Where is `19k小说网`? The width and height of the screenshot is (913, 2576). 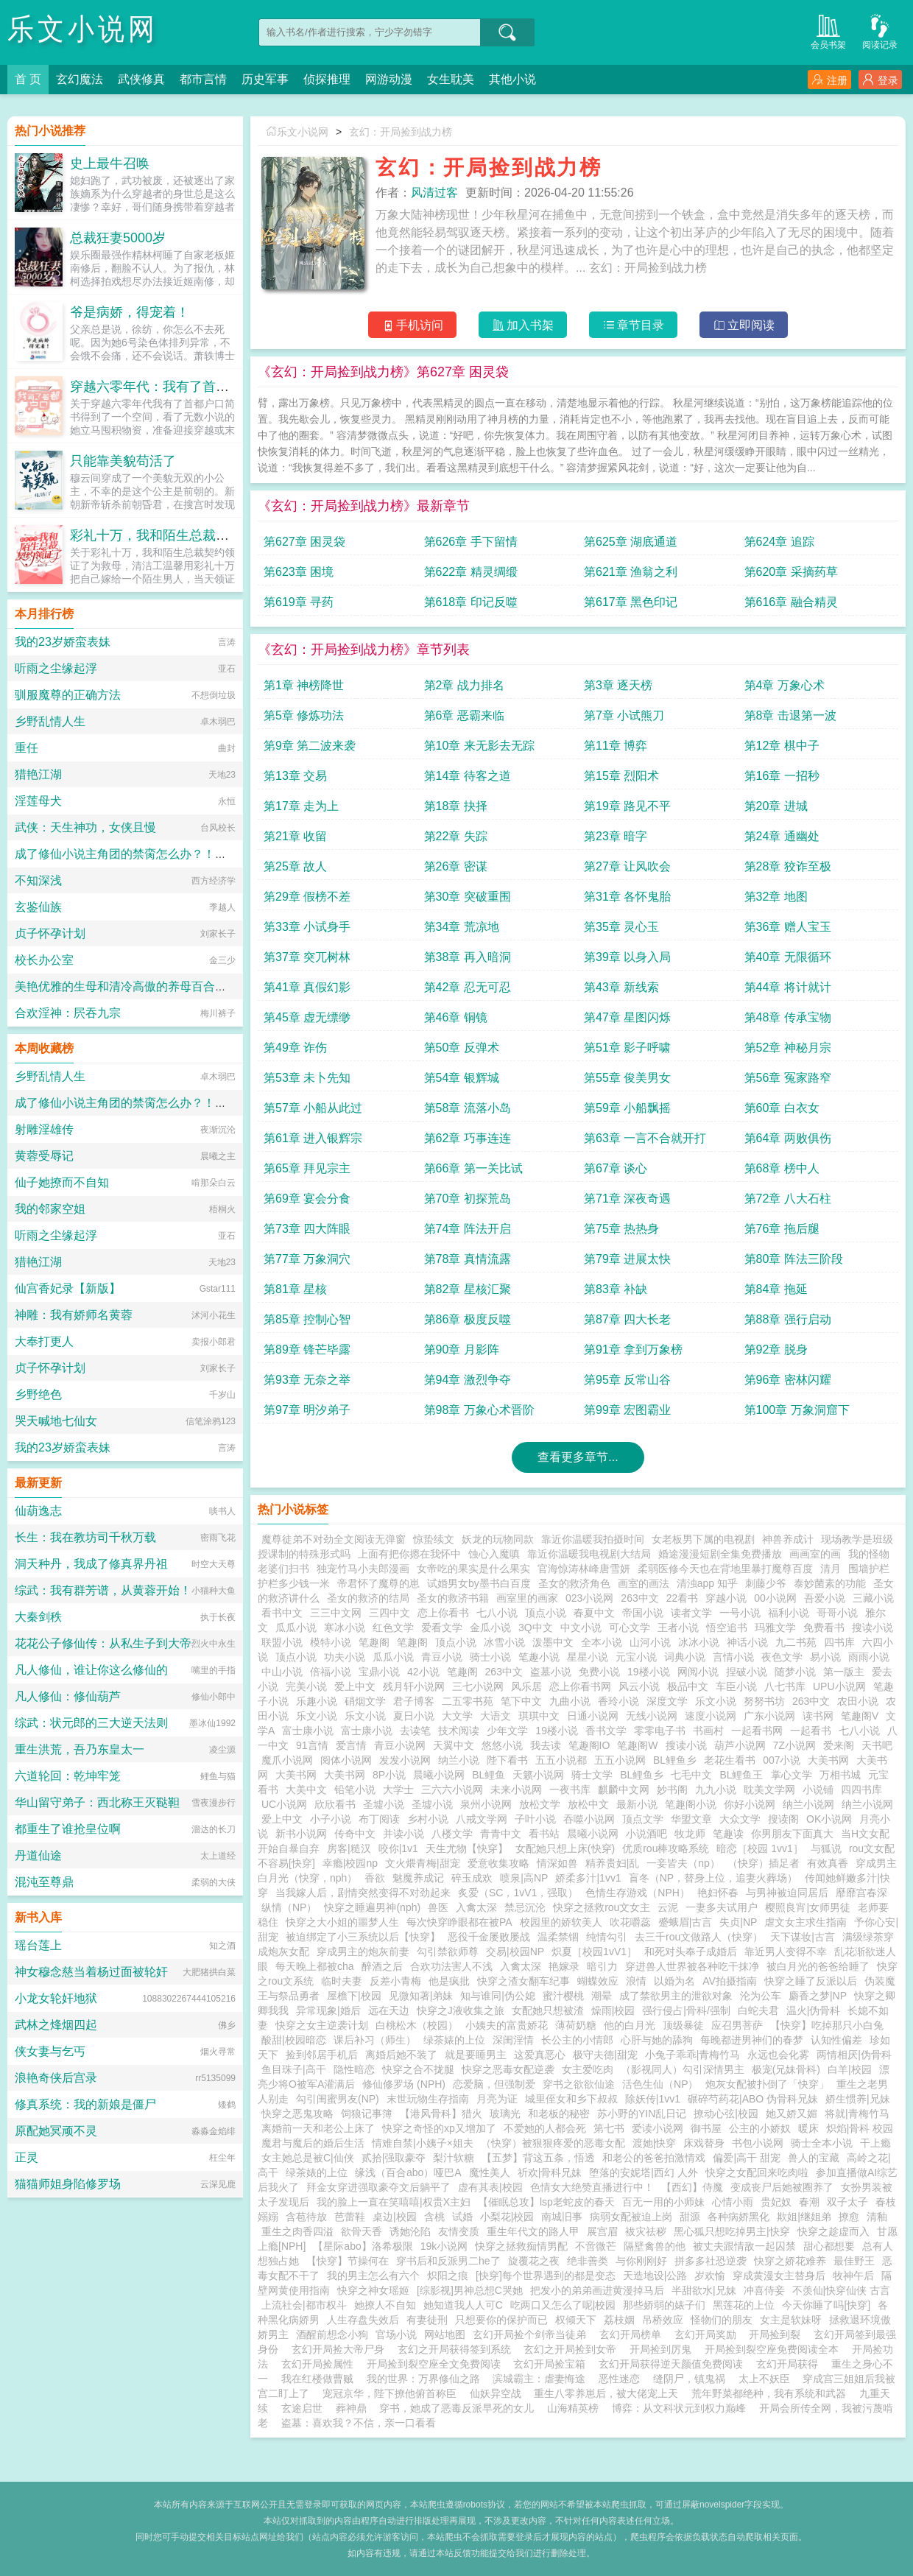
19k小说网 is located at coordinates (444, 2246).